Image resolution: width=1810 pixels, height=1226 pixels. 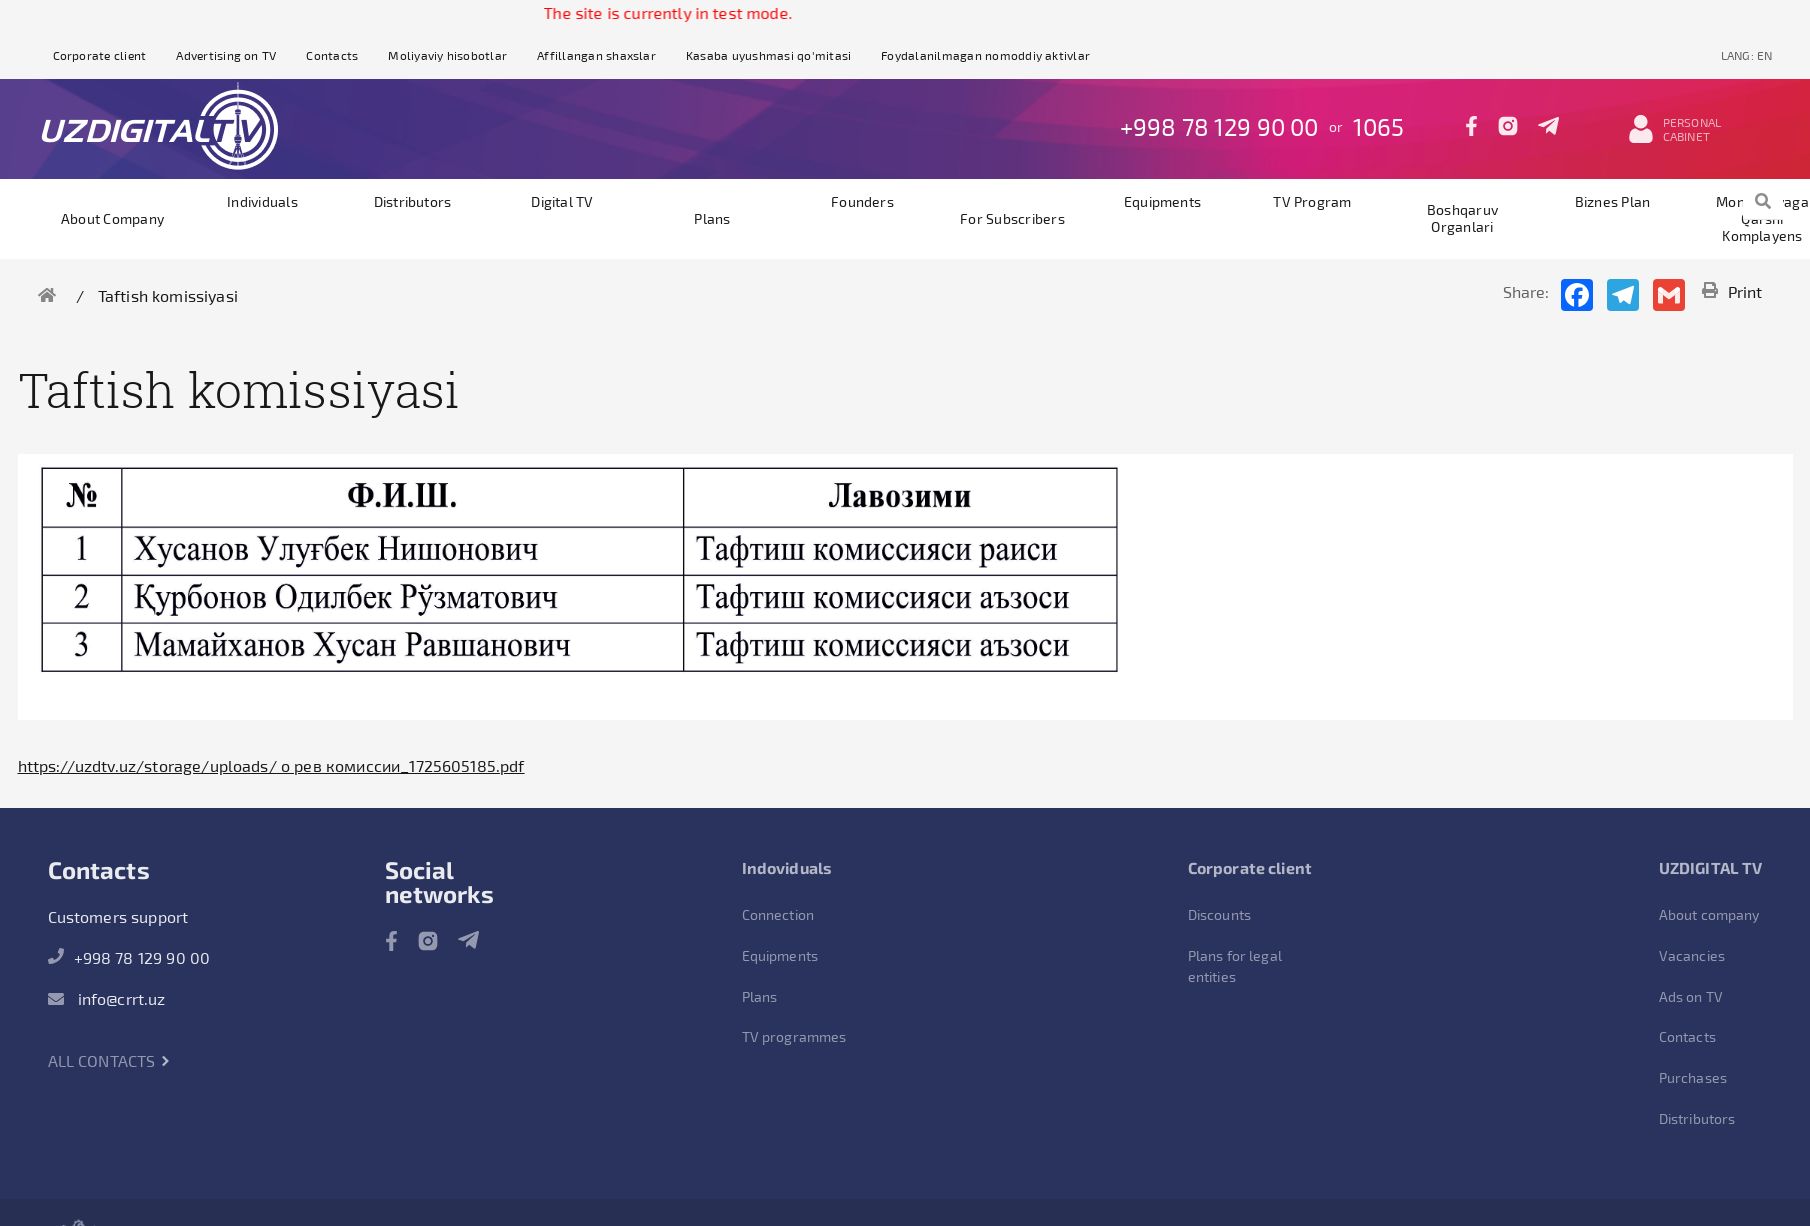 I want to click on Foydalanilmagan nomoddiy aktivlar, so click(x=985, y=55).